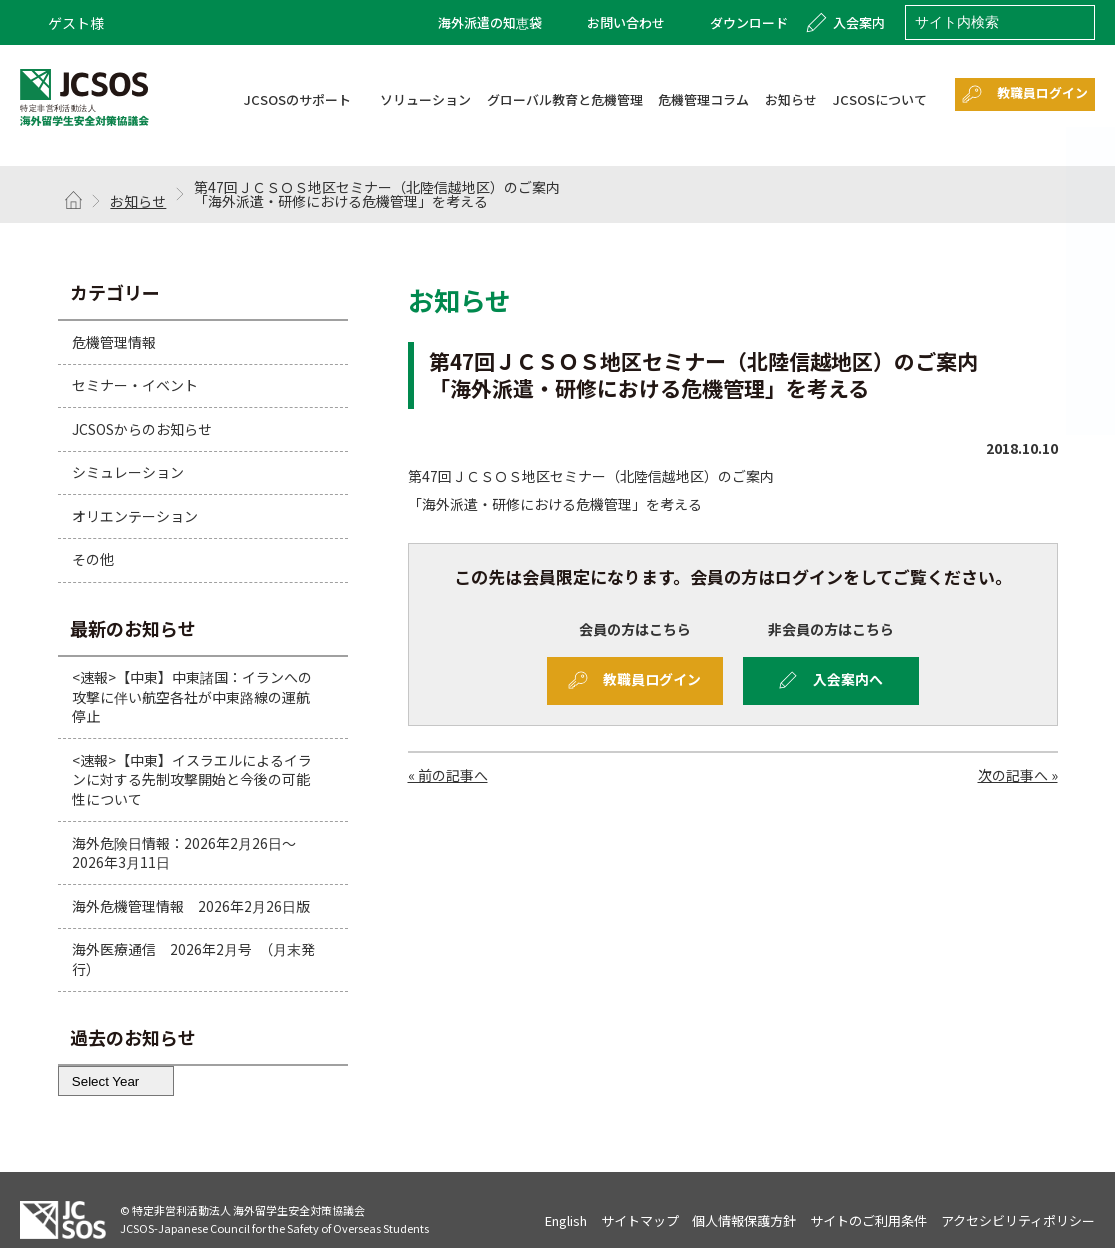  Describe the element at coordinates (135, 516) in the screenshot. I see `オリエンテーション` at that location.